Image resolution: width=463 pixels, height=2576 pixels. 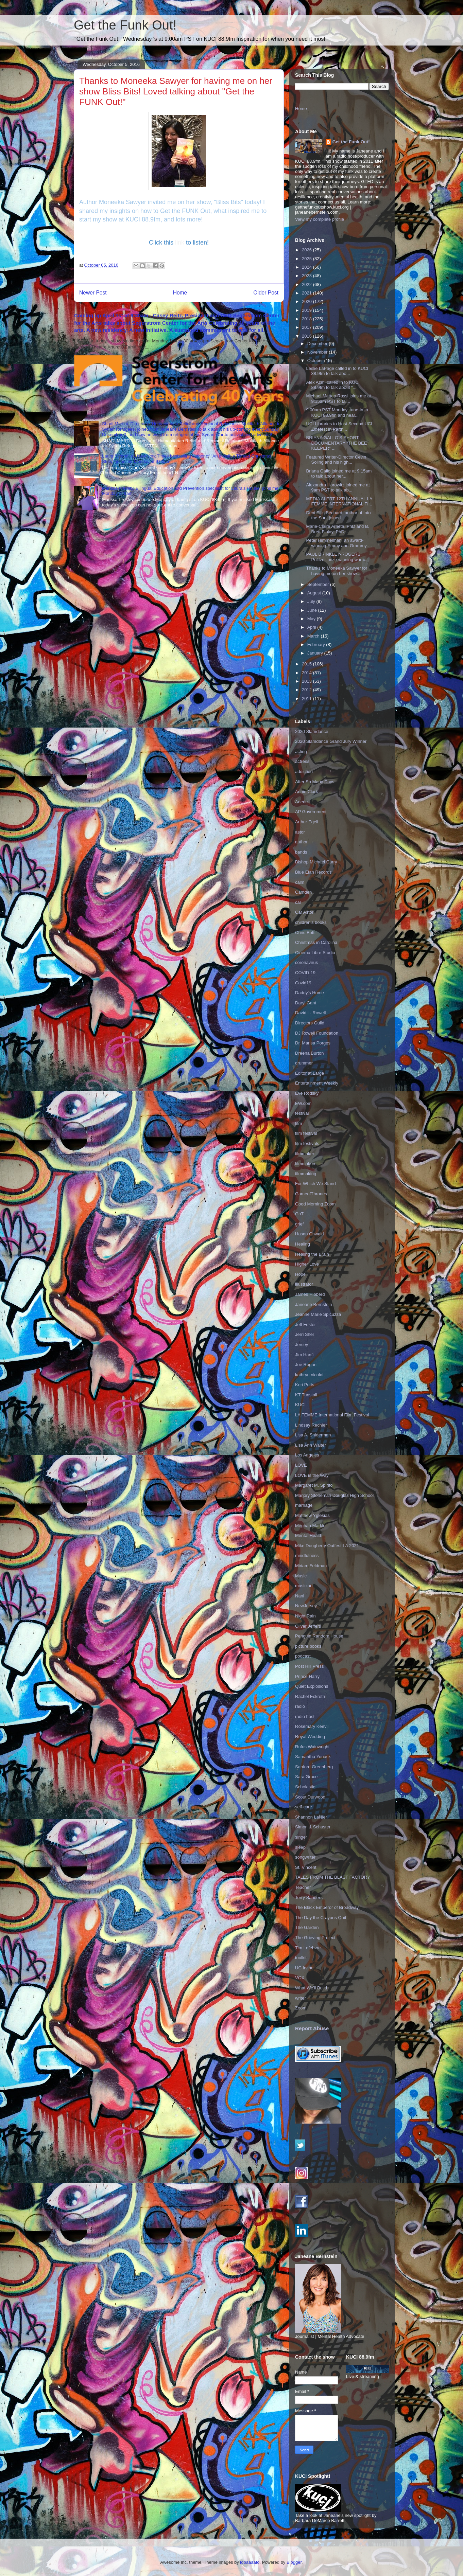 What do you see at coordinates (301, 1465) in the screenshot?
I see `LOVE` at bounding box center [301, 1465].